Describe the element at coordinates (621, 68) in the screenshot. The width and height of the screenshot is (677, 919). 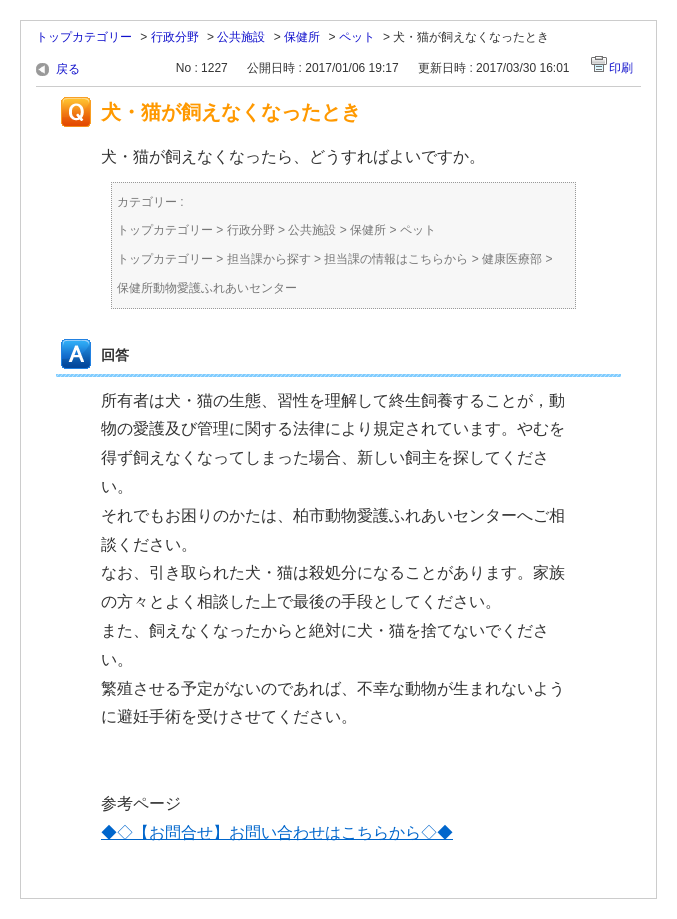
I see `印刷` at that location.